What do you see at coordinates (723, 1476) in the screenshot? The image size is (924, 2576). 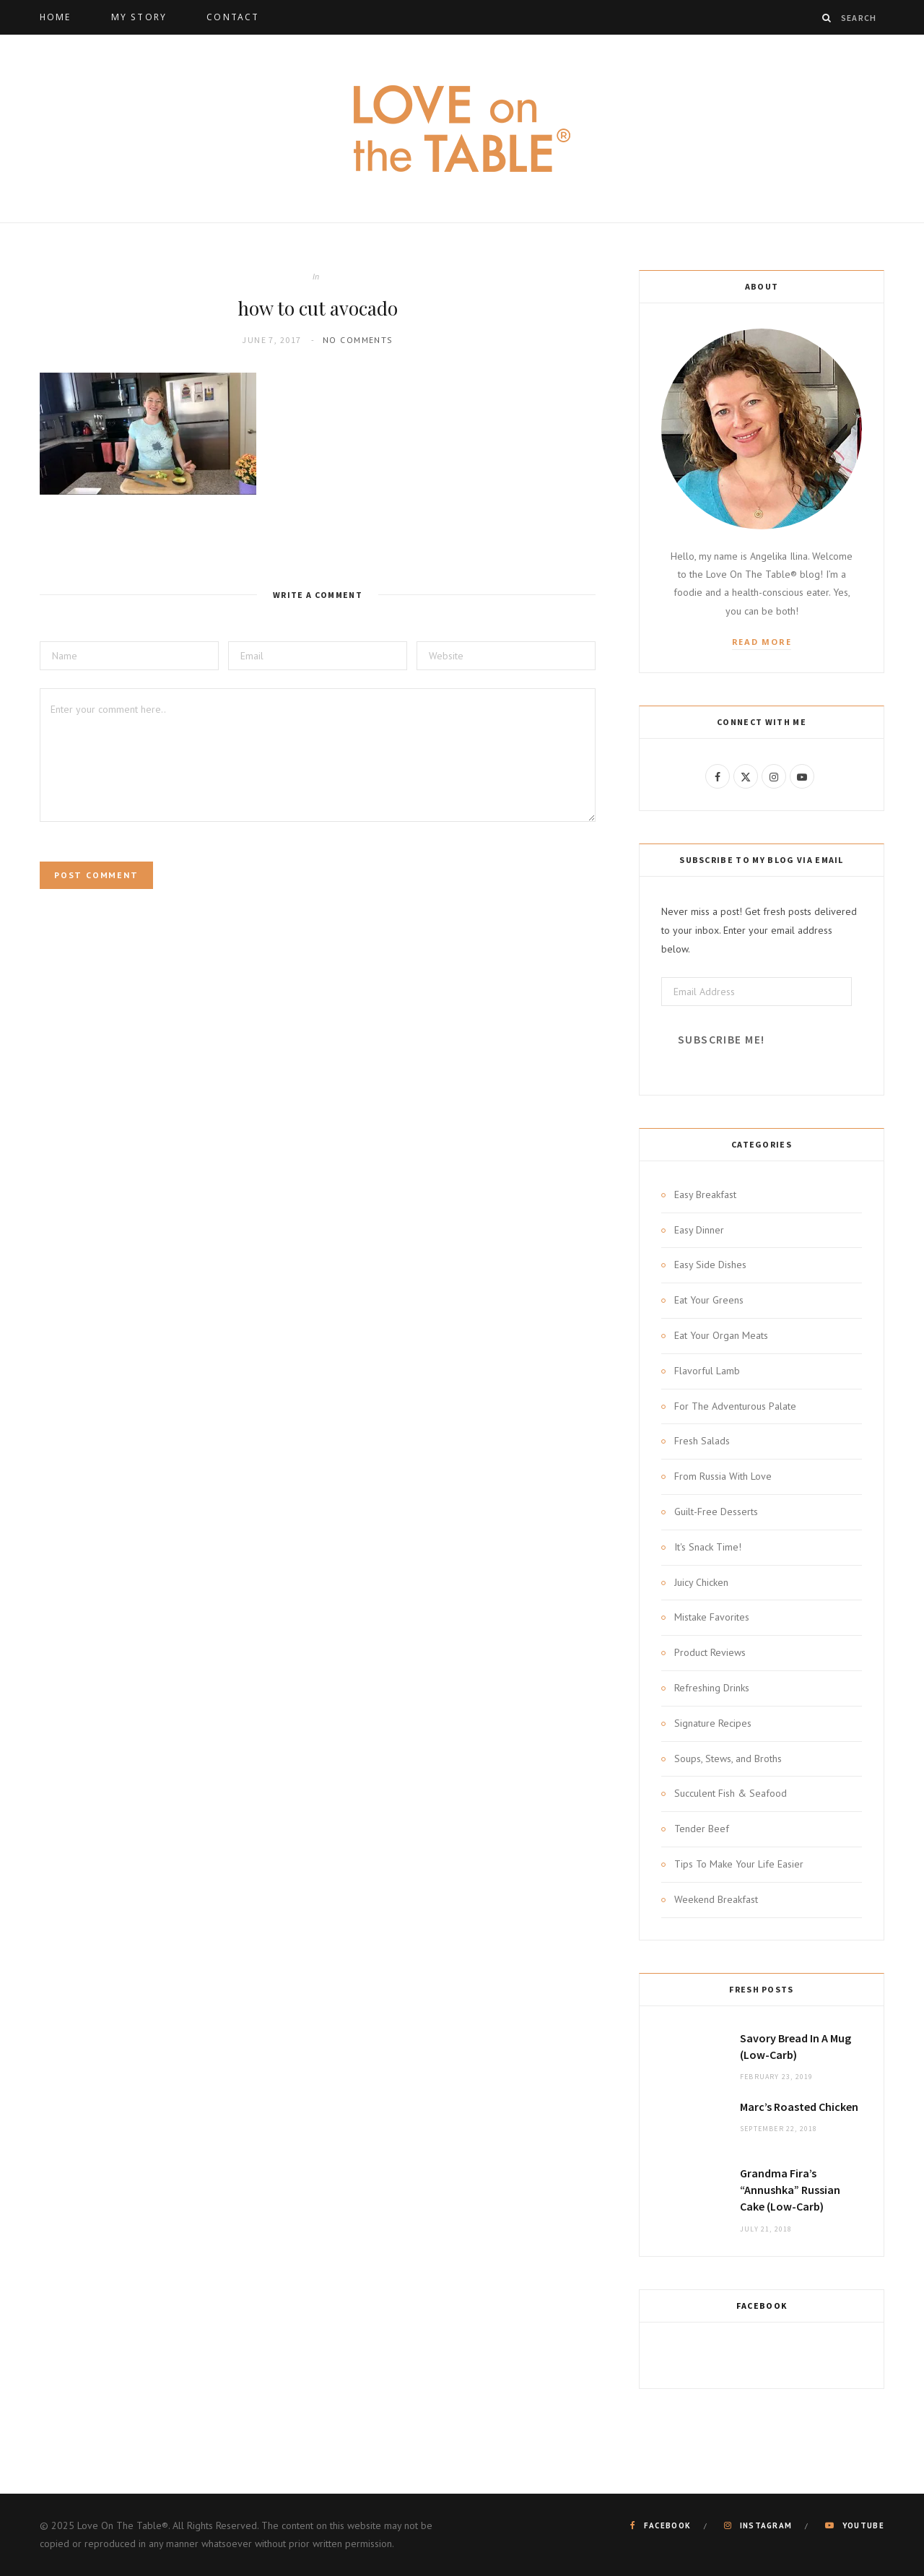 I see `From Russia With Love` at bounding box center [723, 1476].